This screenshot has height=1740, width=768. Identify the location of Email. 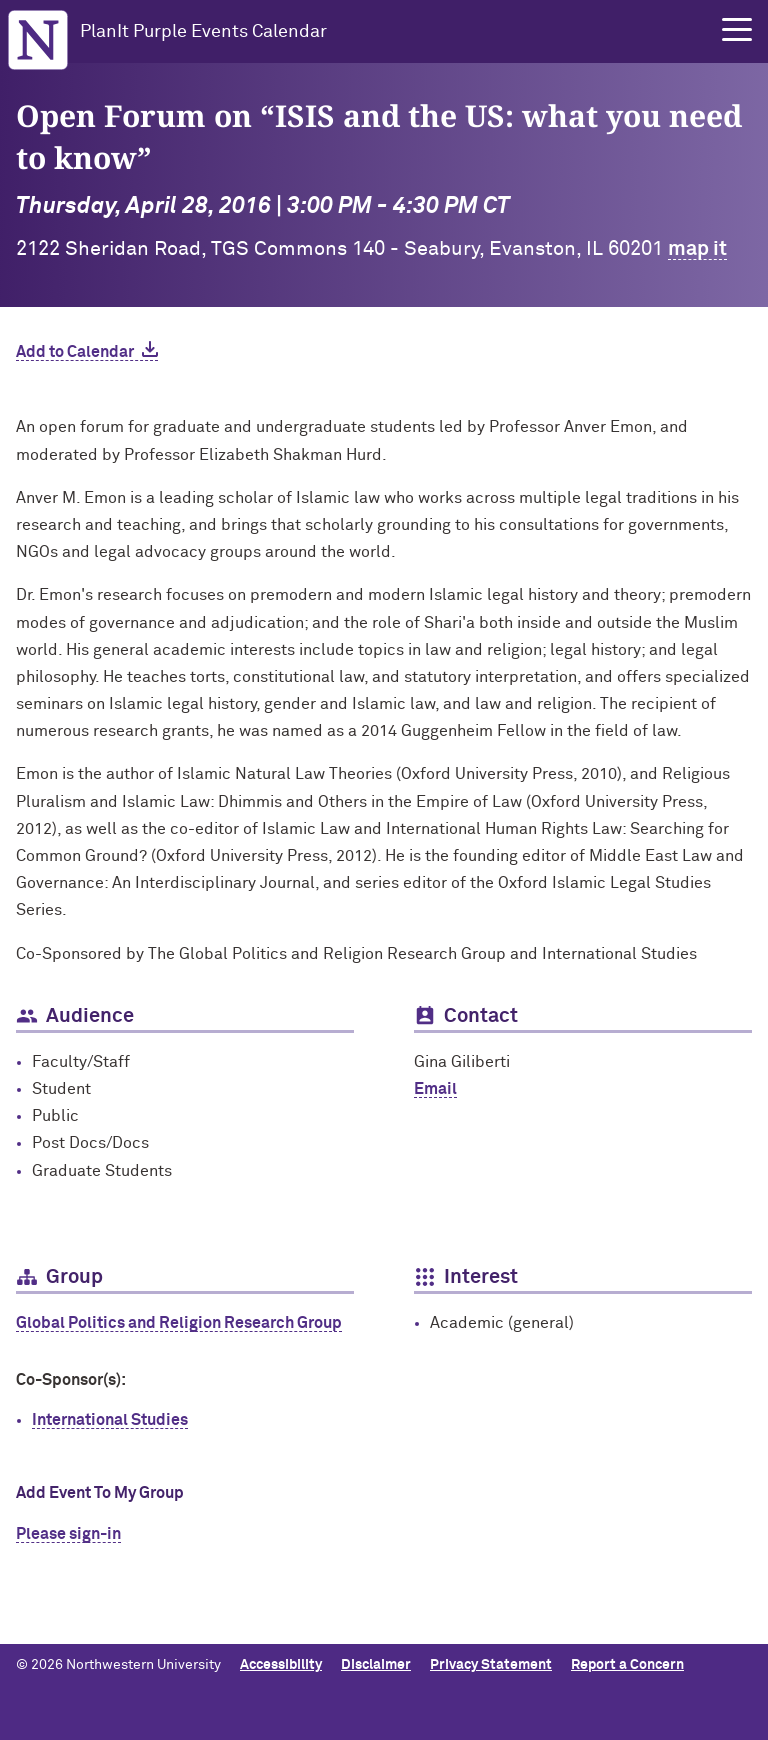
(435, 1089).